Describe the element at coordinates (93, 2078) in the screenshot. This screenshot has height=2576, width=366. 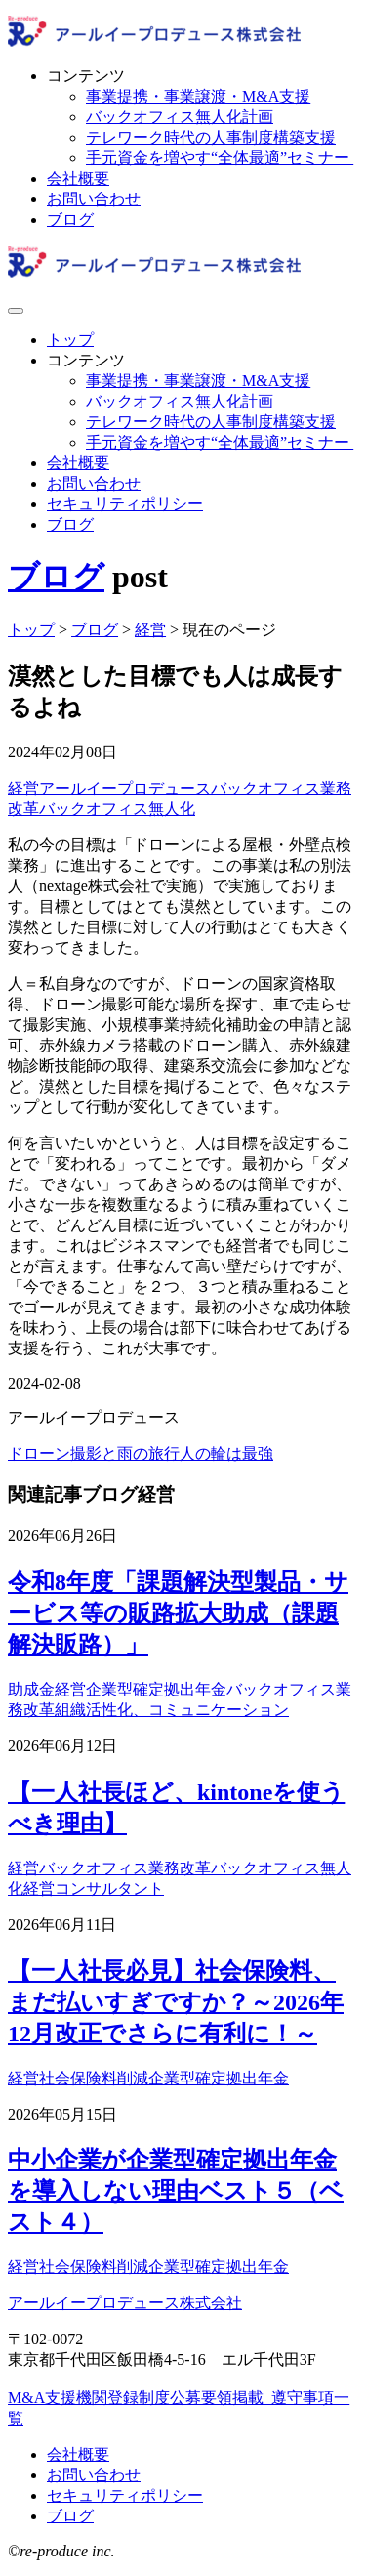
I see `社会保険料削減` at that location.